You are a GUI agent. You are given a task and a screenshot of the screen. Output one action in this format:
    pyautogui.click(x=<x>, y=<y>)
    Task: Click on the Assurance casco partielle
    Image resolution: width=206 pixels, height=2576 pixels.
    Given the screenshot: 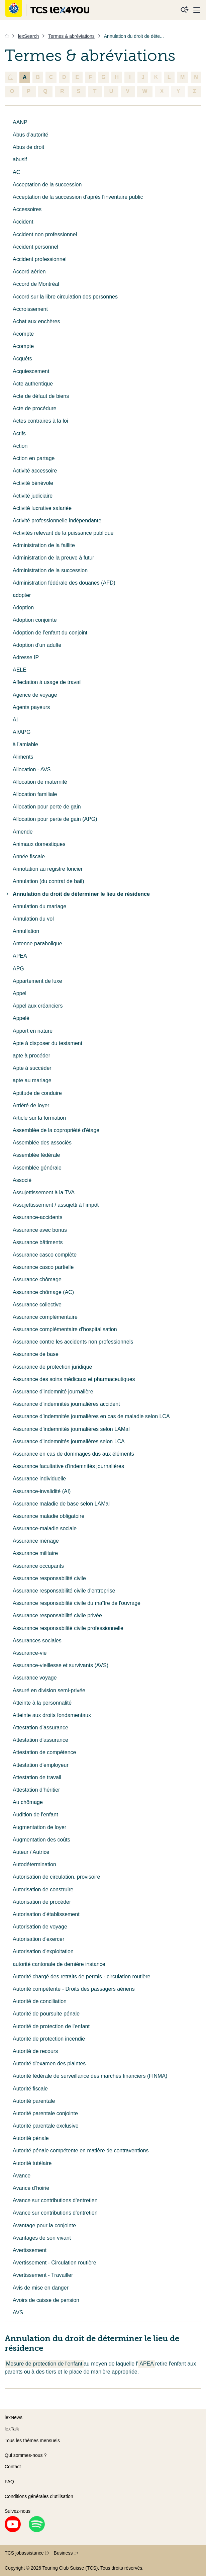 What is the action you would take?
    pyautogui.click(x=43, y=1267)
    